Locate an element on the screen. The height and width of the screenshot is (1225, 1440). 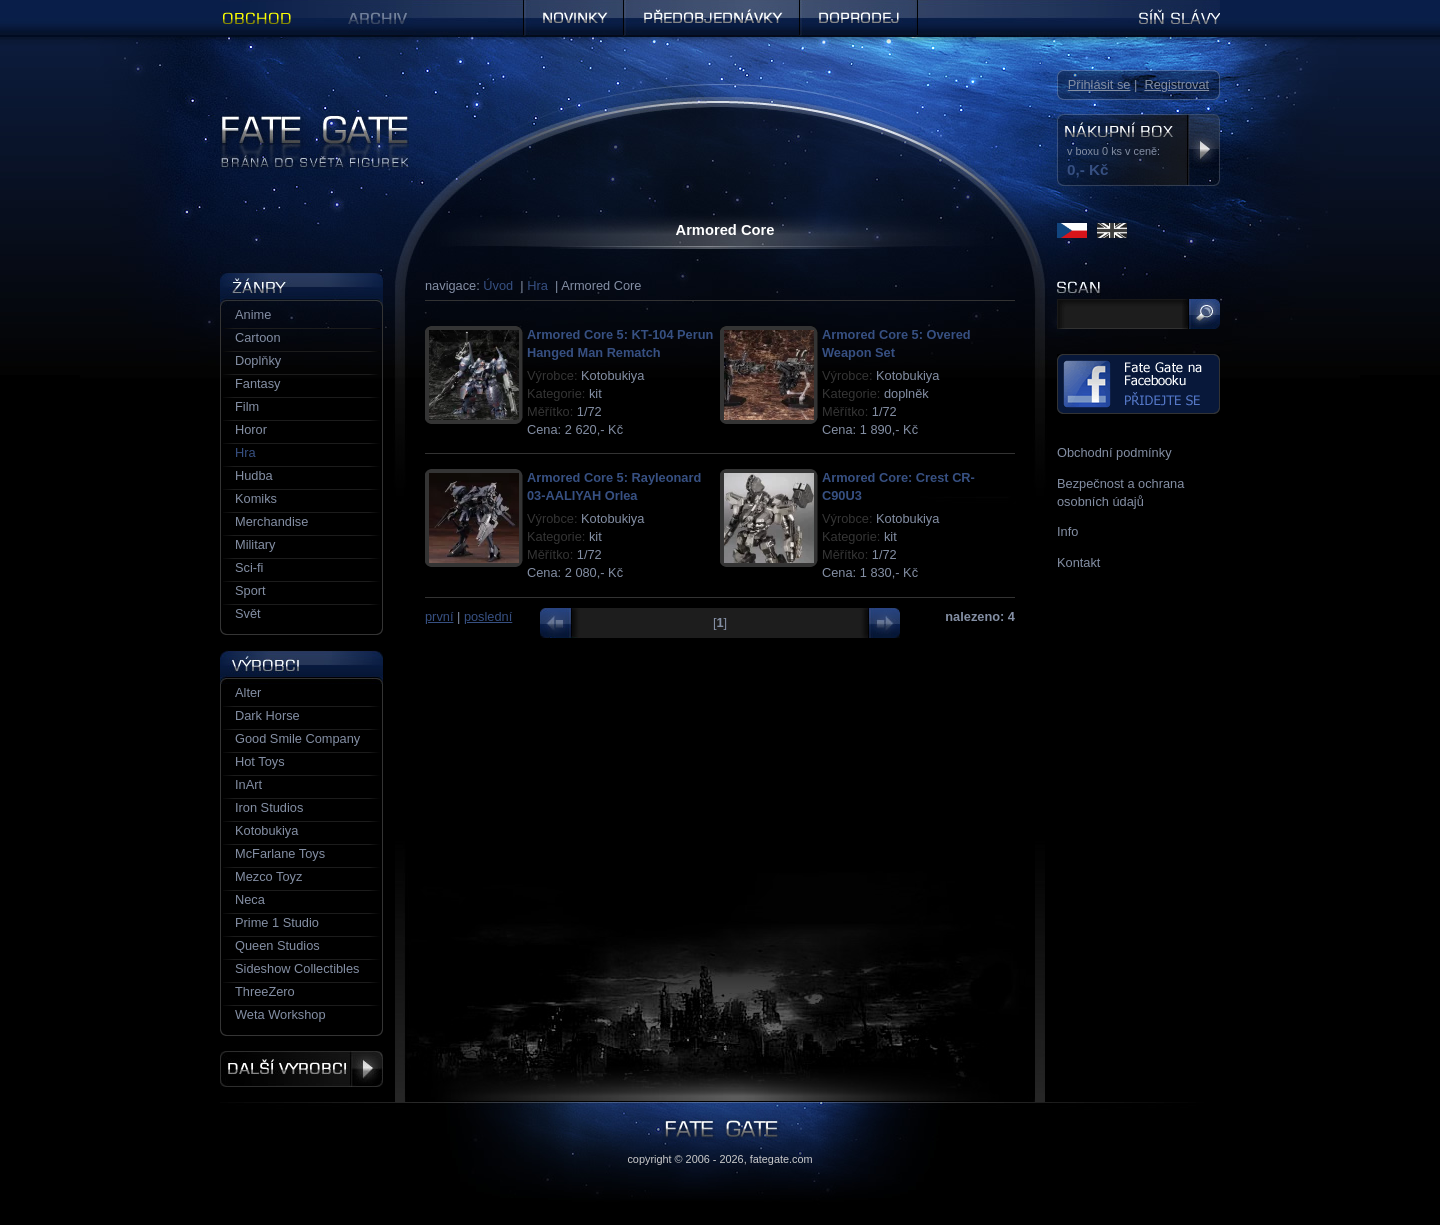
Mezco Toyz is located at coordinates (268, 876).